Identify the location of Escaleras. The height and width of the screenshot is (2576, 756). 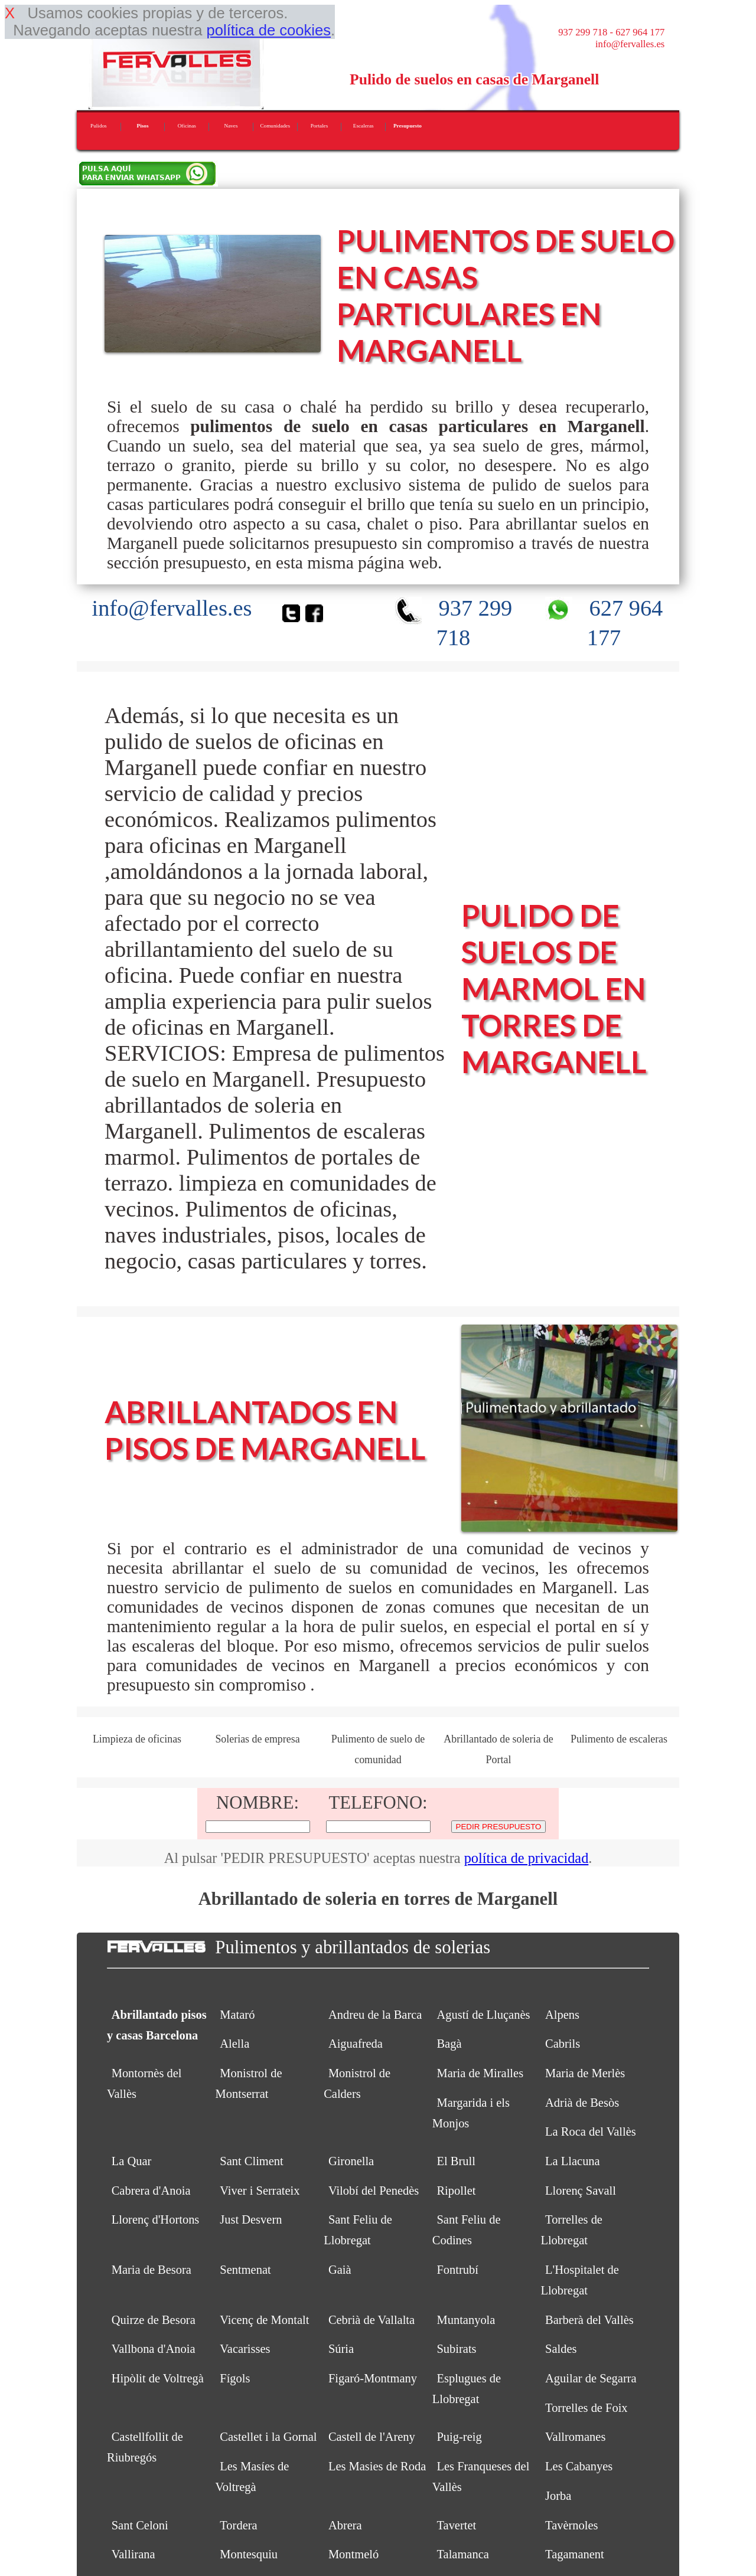
(363, 126).